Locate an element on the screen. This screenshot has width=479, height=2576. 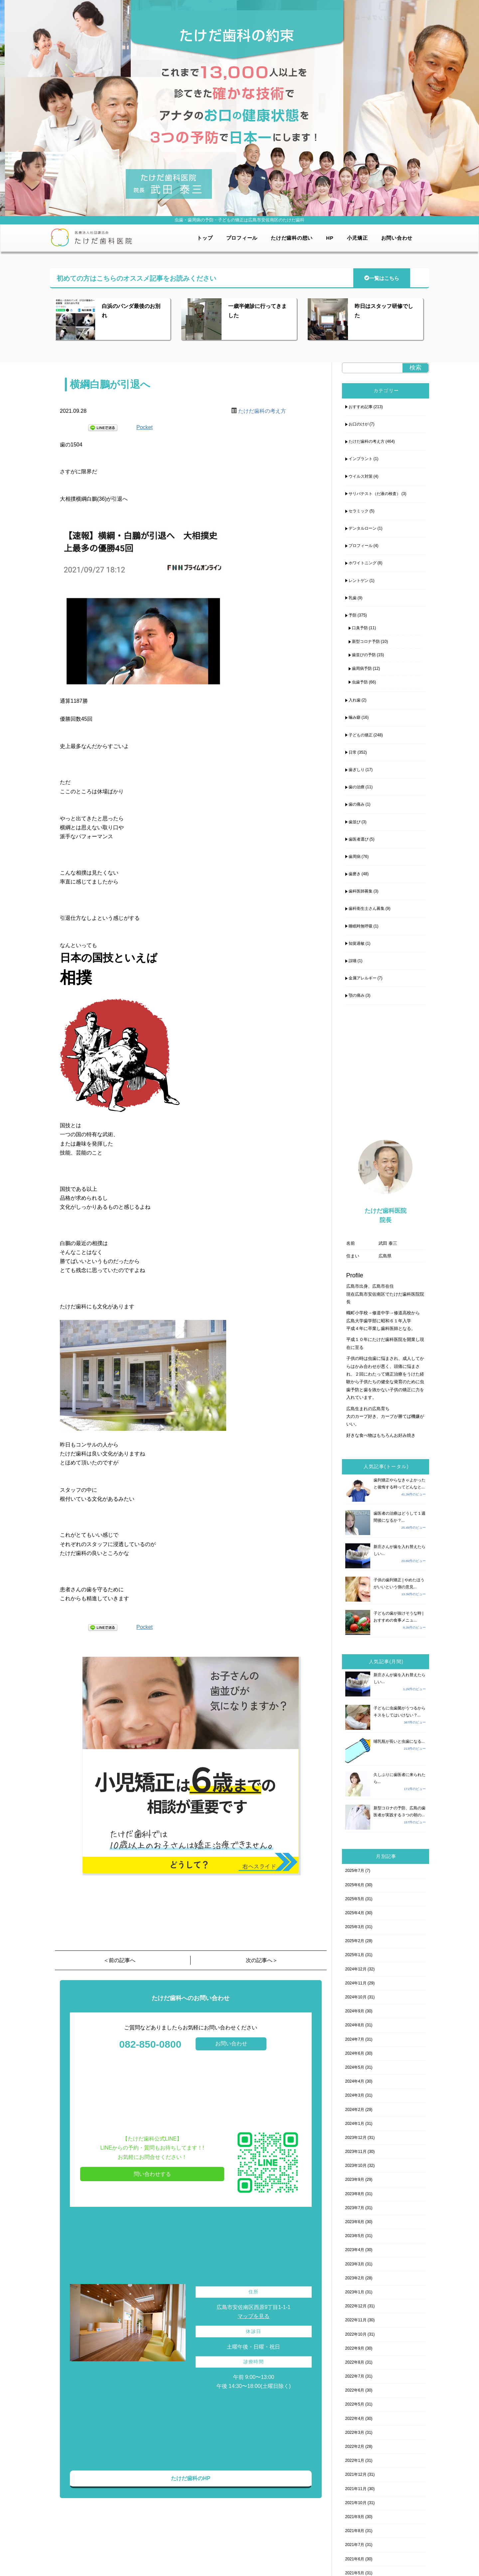
2024年8月 is located at coordinates (354, 2025).